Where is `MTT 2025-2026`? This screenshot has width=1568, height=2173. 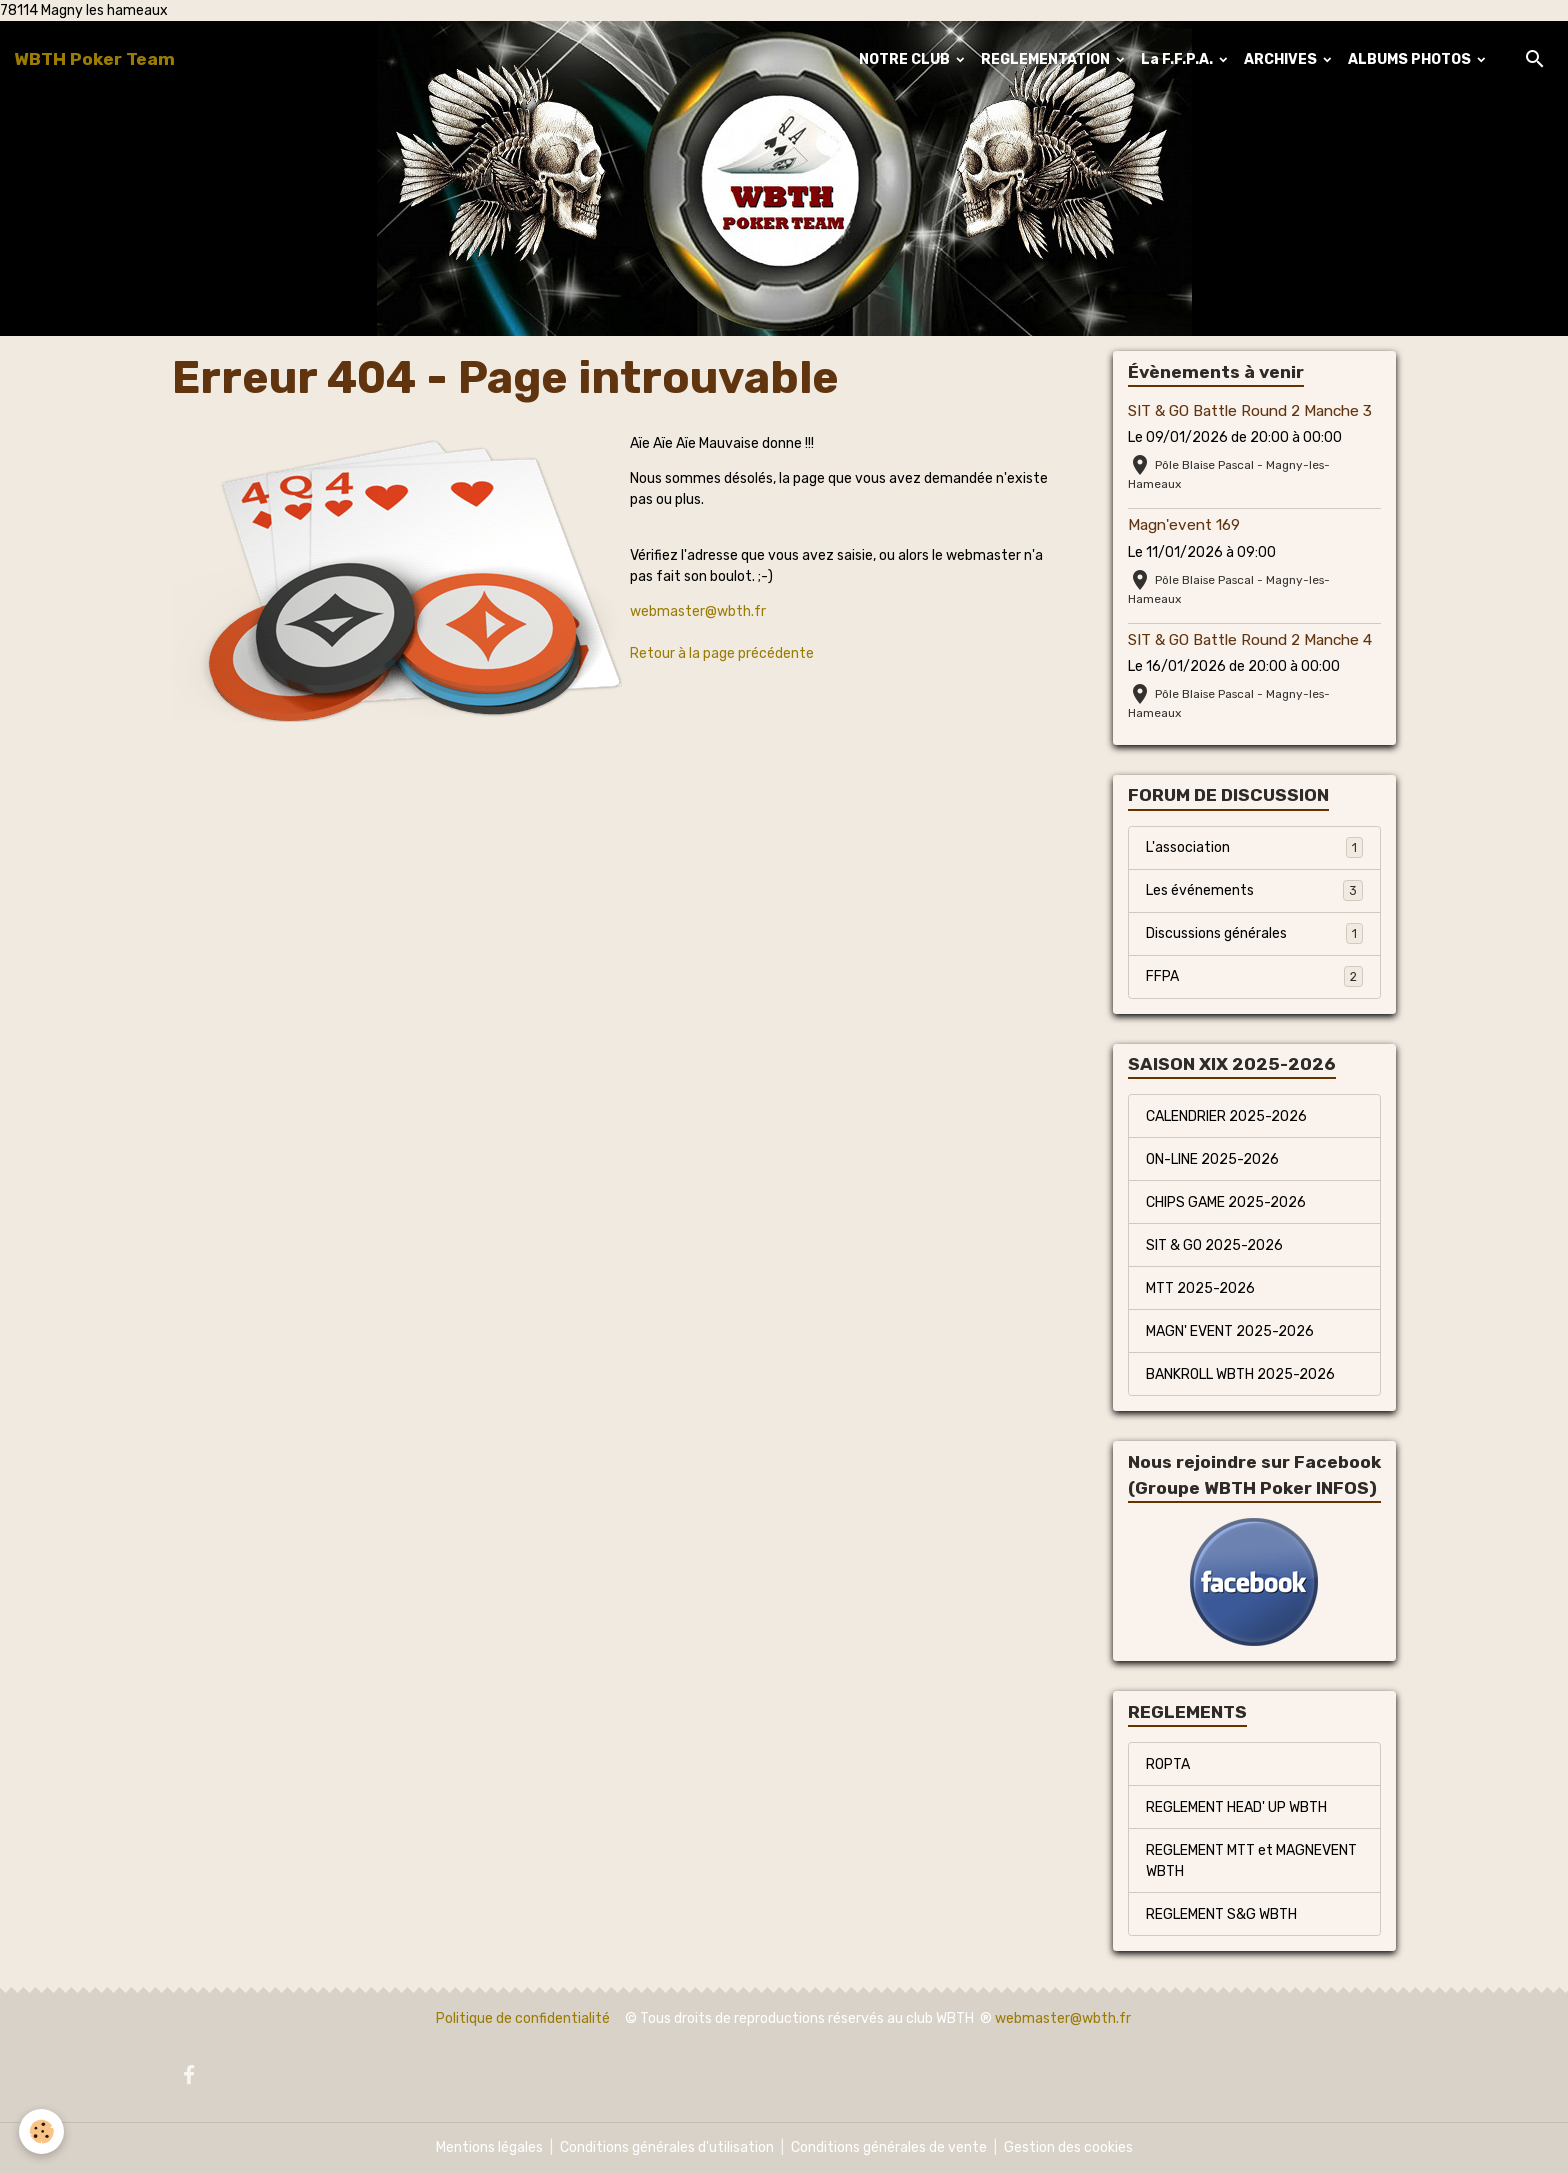
MTT 2025-2026 is located at coordinates (1200, 1288).